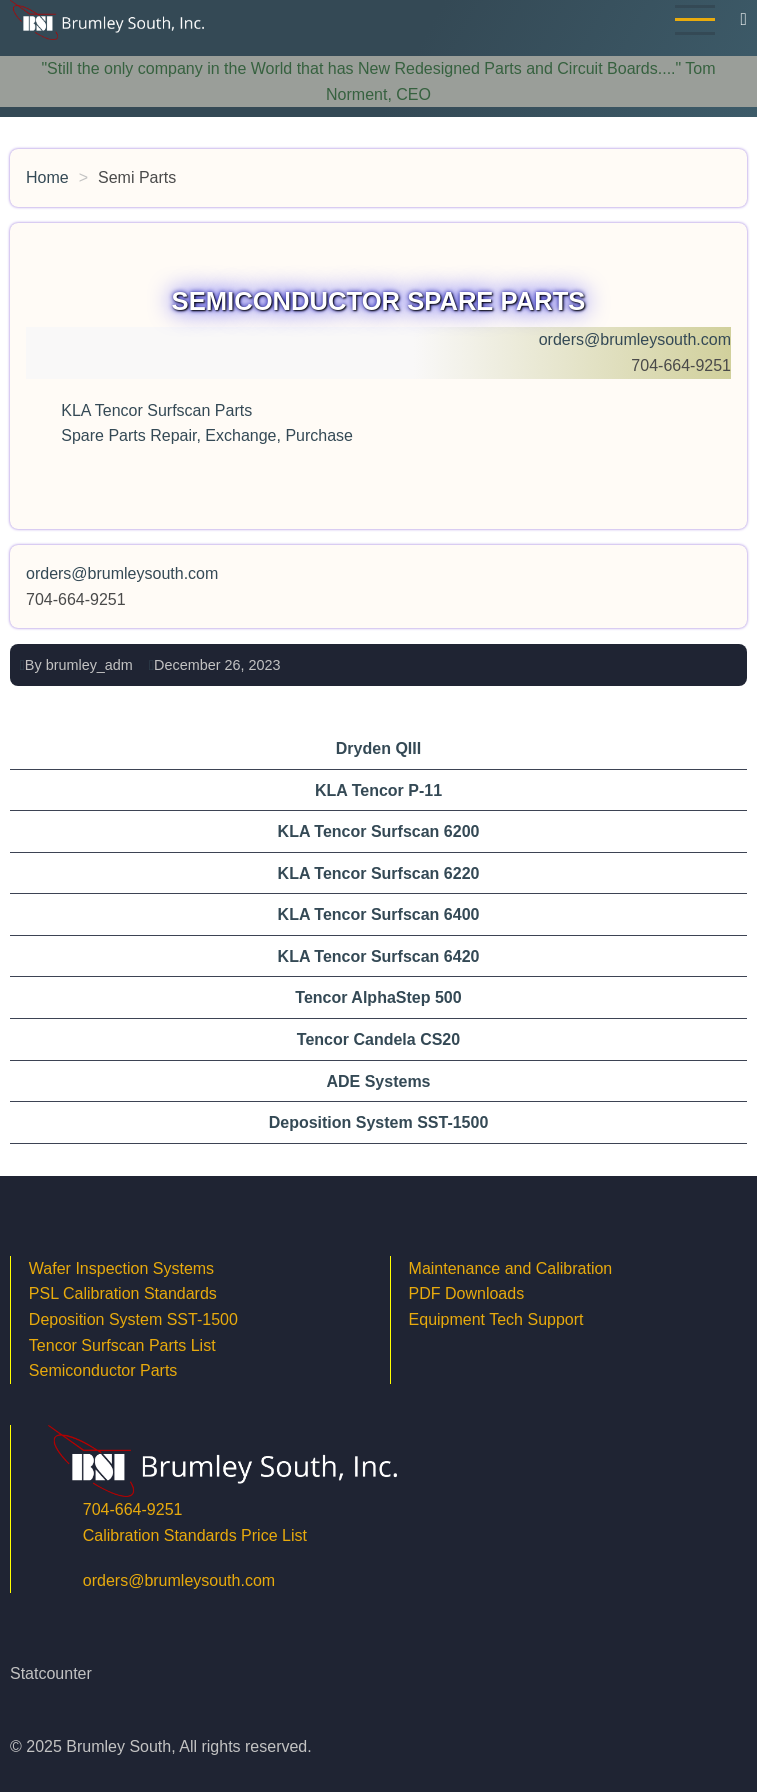  What do you see at coordinates (121, 1268) in the screenshot?
I see `Wafer Inspection Systems` at bounding box center [121, 1268].